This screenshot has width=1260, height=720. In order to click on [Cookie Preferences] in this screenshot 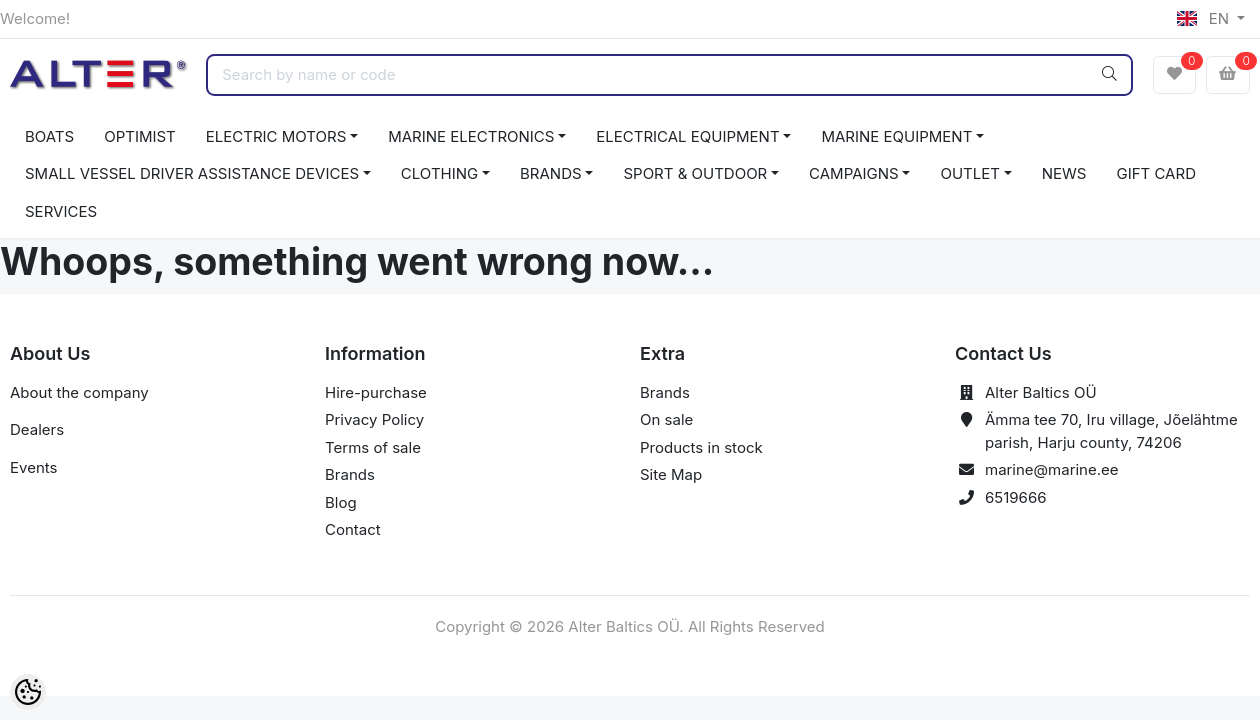, I will do `click(28, 692)`.